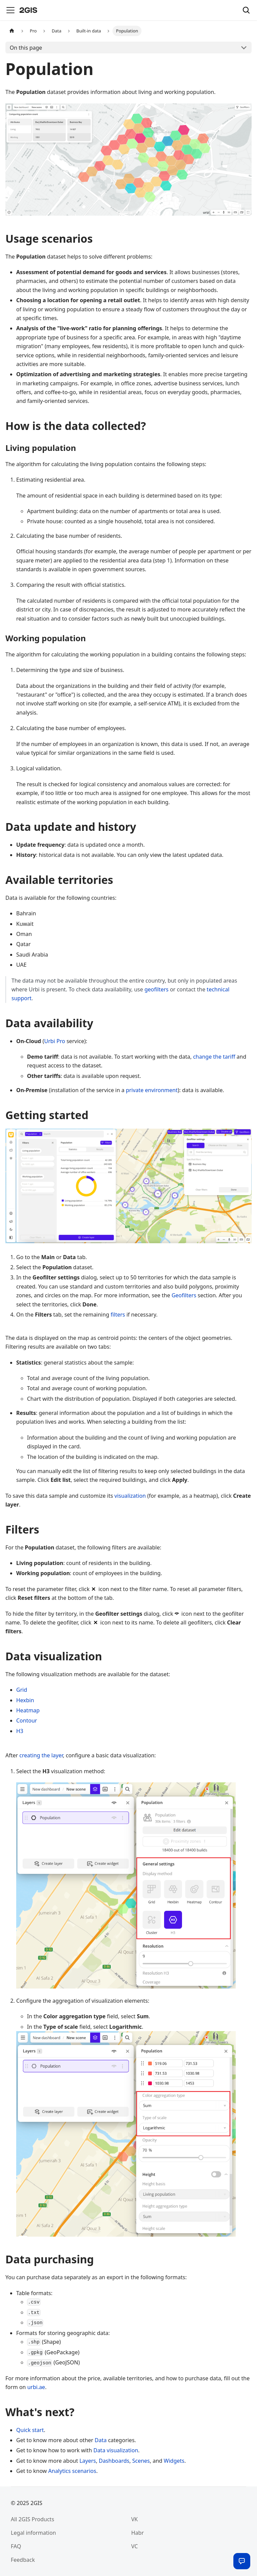 The width and height of the screenshot is (257, 2576). What do you see at coordinates (54, 1041) in the screenshot?
I see `Urbi Pro` at bounding box center [54, 1041].